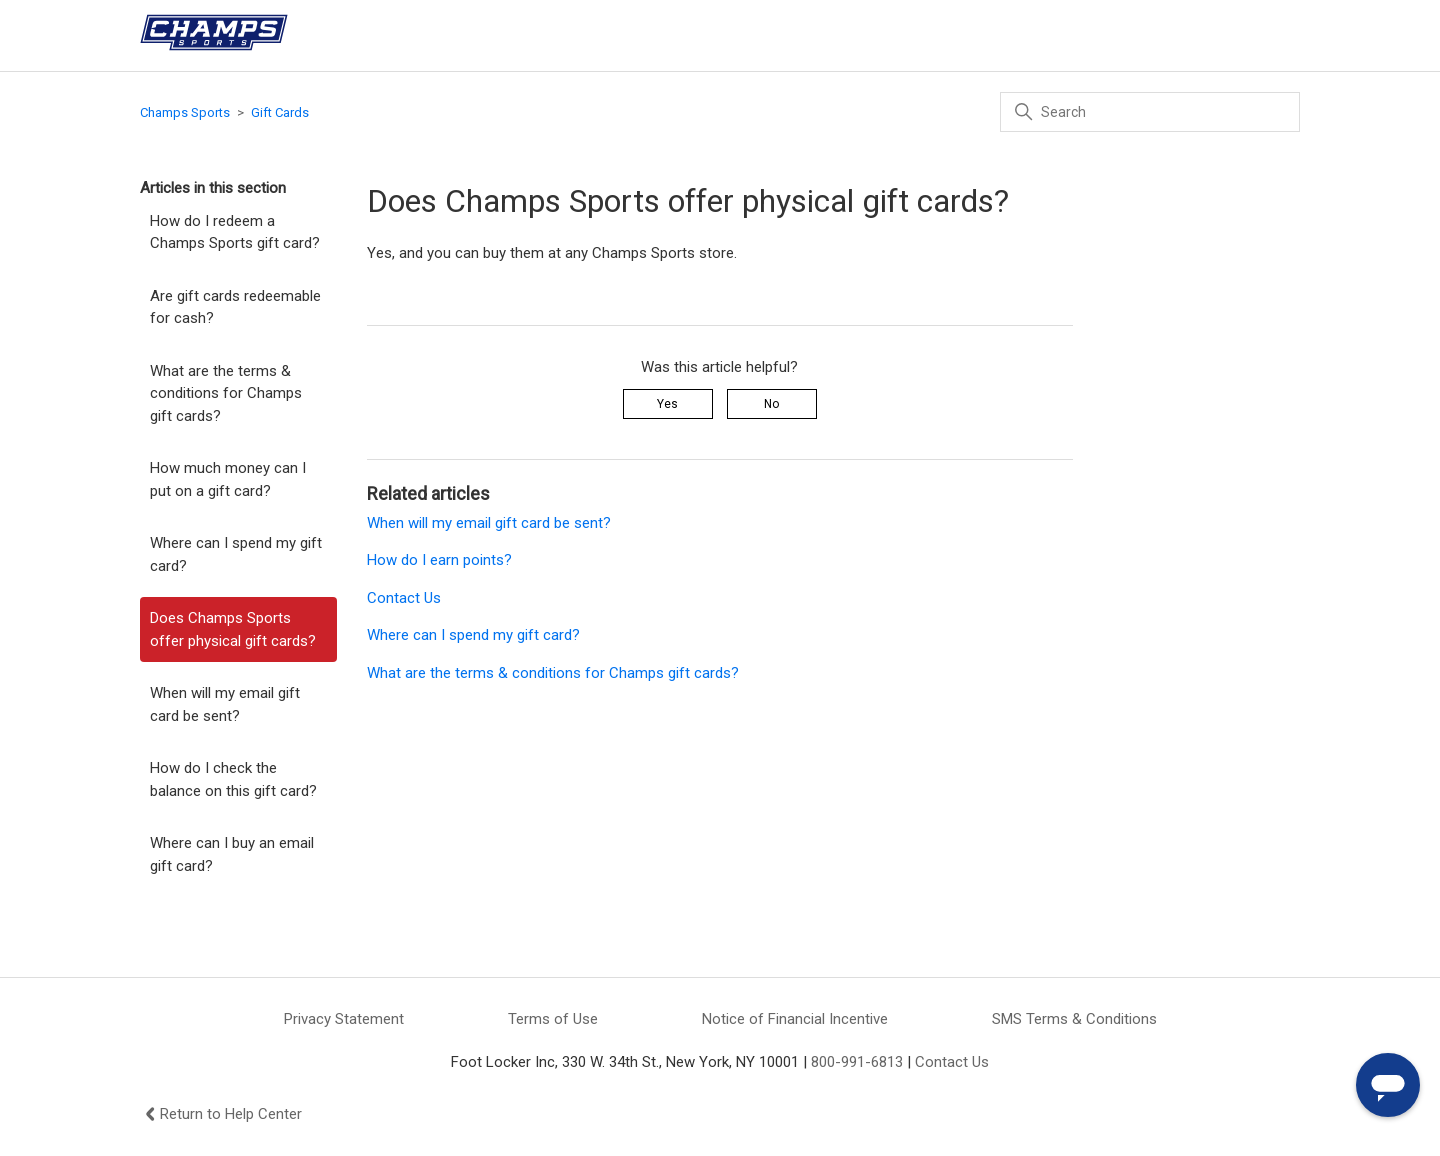 Image resolution: width=1440 pixels, height=1156 pixels. Describe the element at coordinates (226, 393) in the screenshot. I see `What are the terms & conditions for Champs gift cards?` at that location.